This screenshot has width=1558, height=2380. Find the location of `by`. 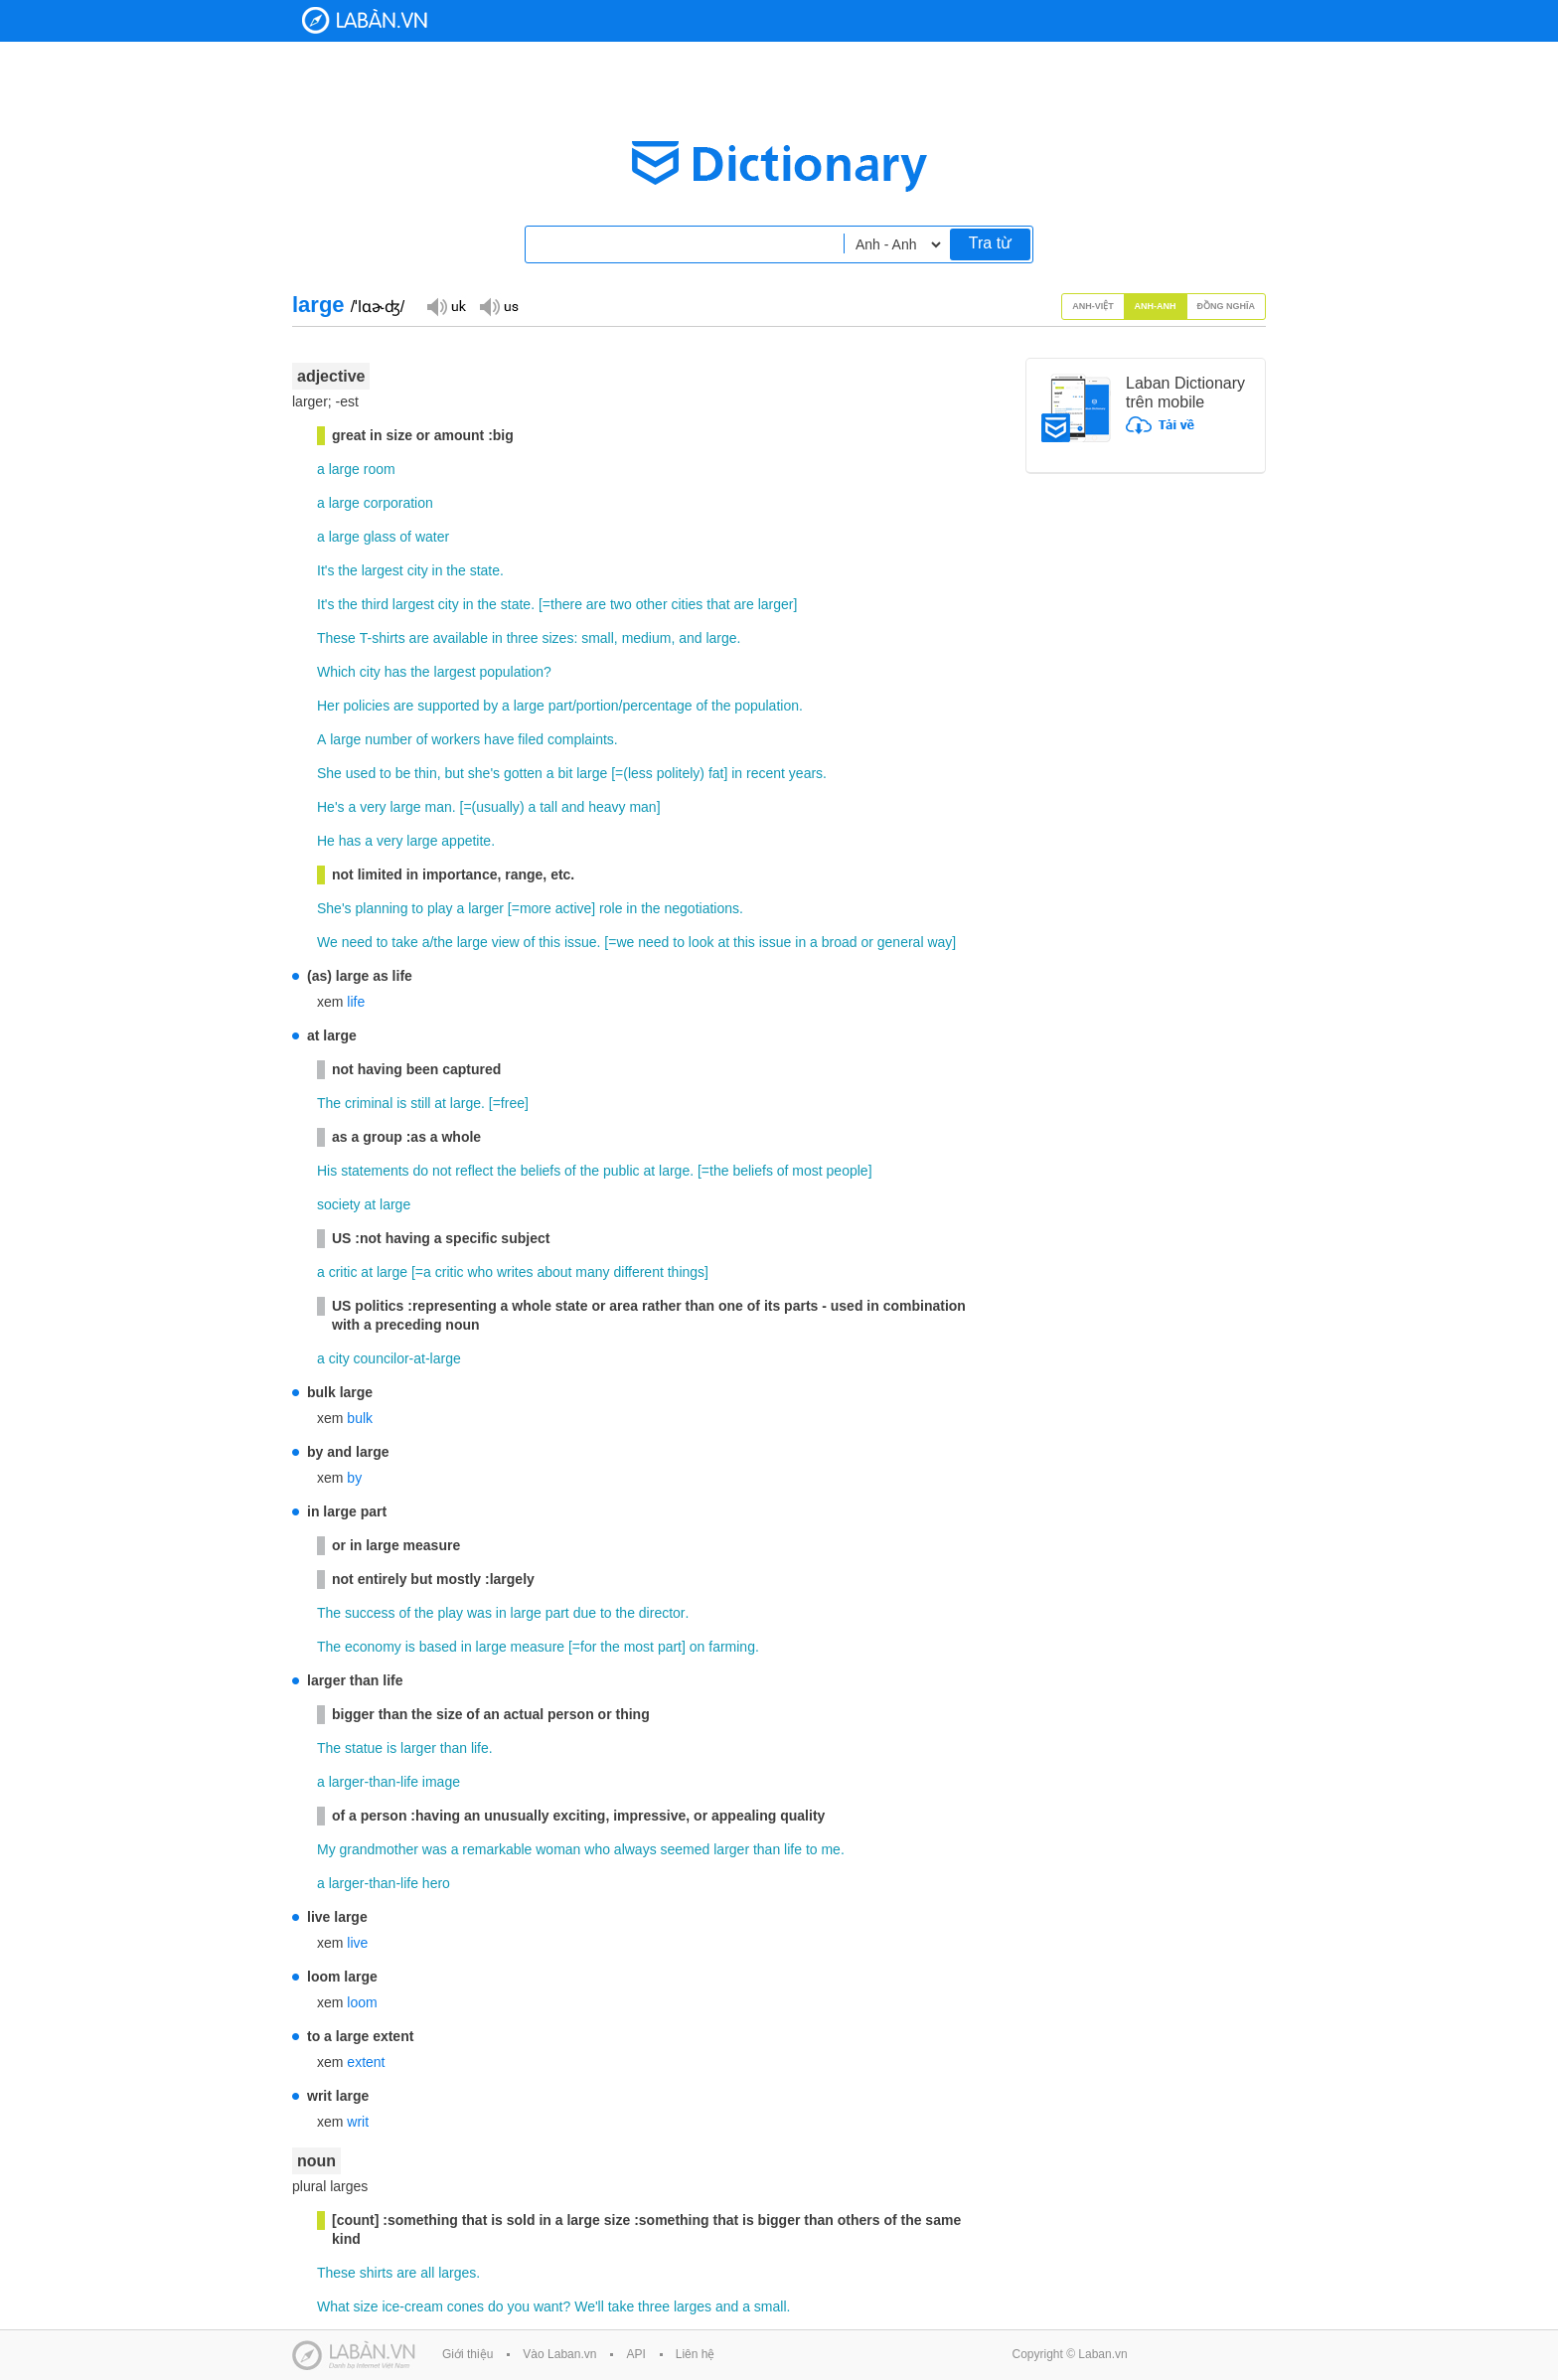

by is located at coordinates (490, 706).